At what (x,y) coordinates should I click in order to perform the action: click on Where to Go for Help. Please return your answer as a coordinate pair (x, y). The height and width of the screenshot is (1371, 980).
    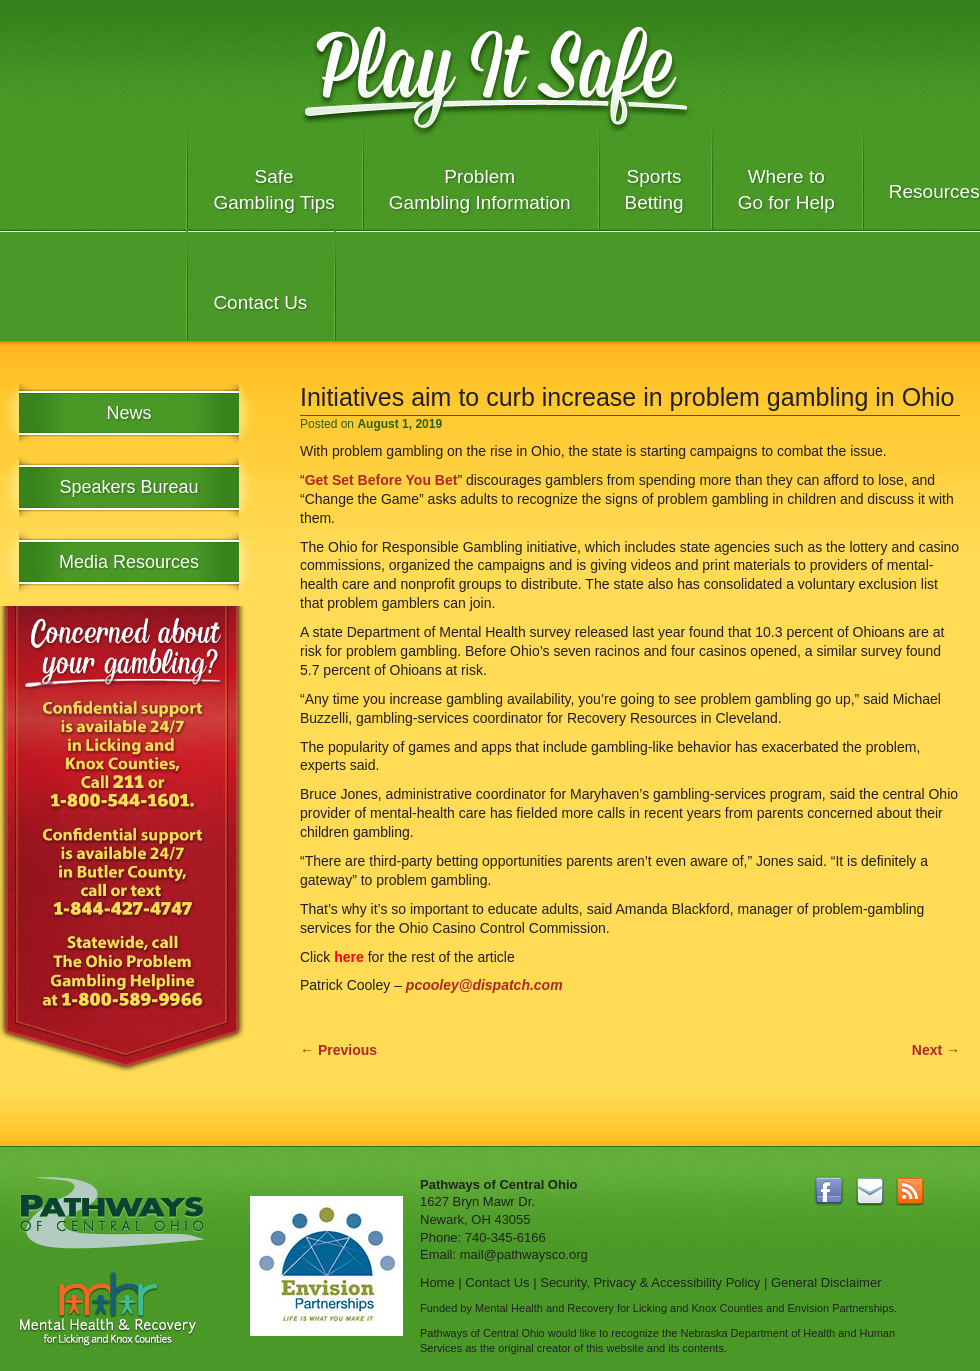
    Looking at the image, I should click on (786, 189).